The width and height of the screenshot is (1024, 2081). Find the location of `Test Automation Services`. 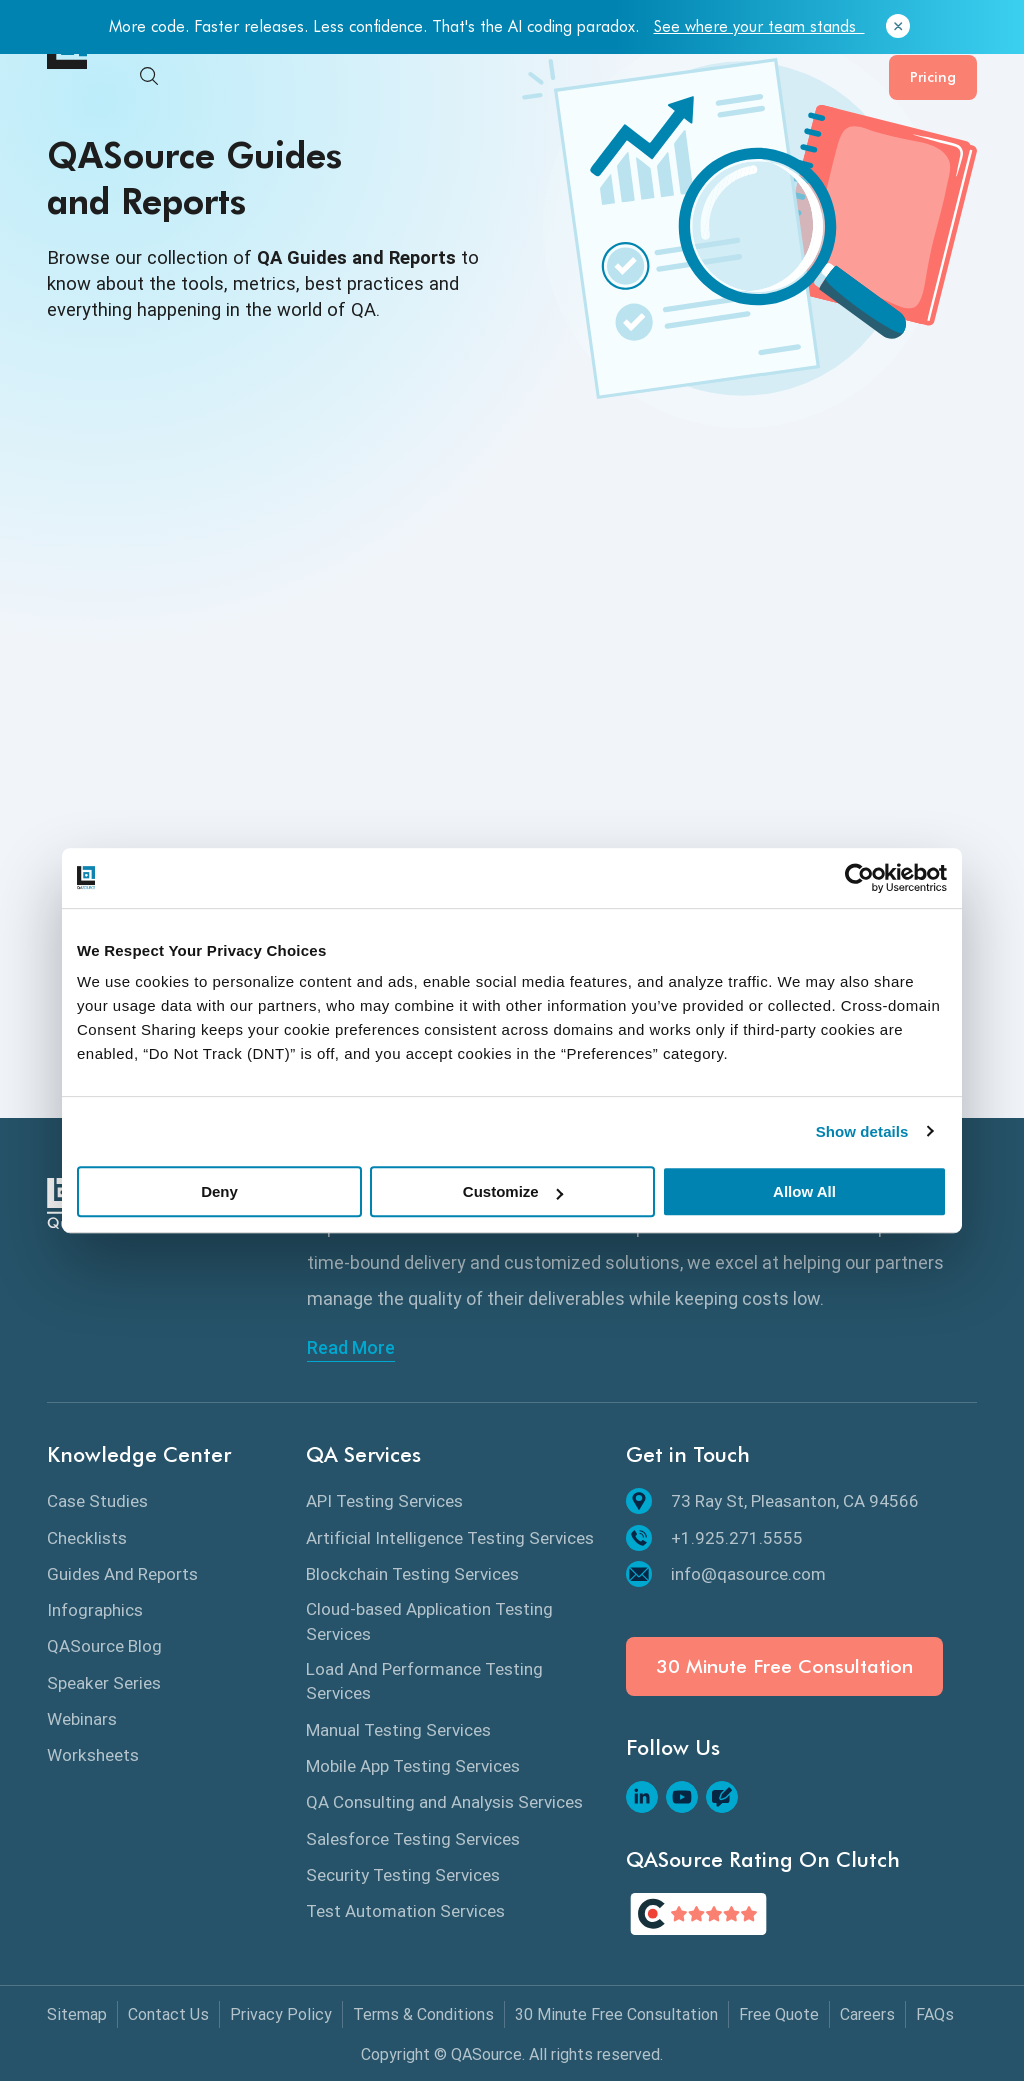

Test Automation Services is located at coordinates (405, 1911).